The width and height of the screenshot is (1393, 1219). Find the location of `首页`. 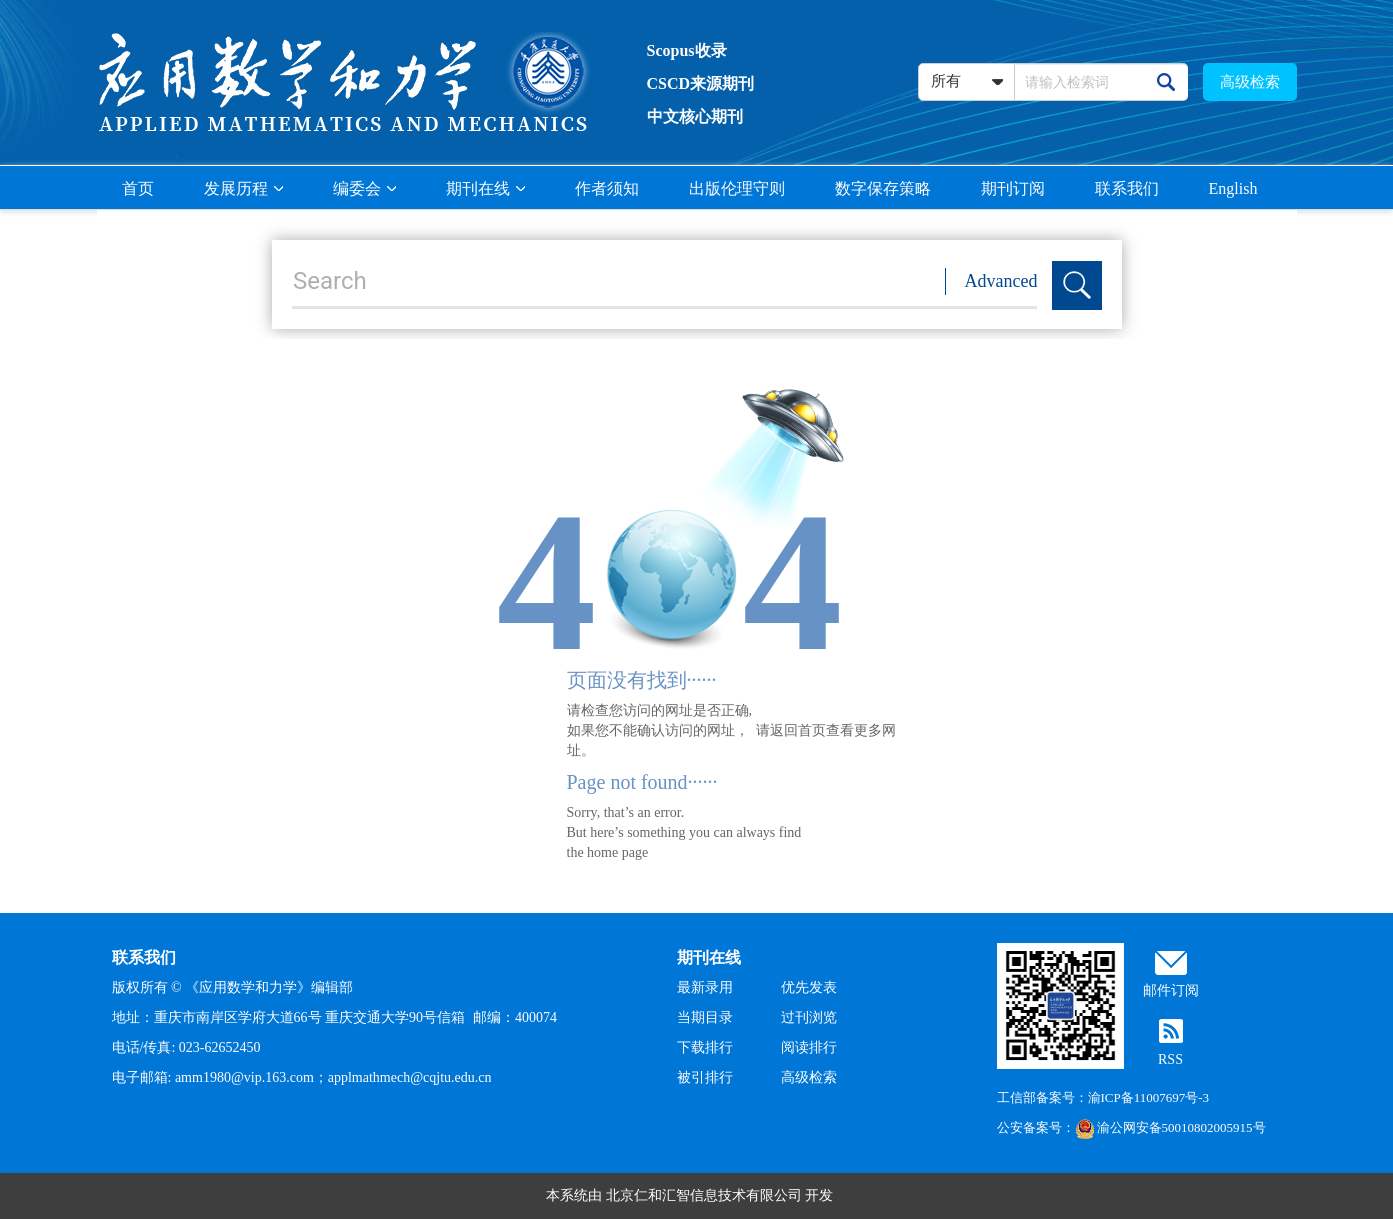

首页 is located at coordinates (138, 188).